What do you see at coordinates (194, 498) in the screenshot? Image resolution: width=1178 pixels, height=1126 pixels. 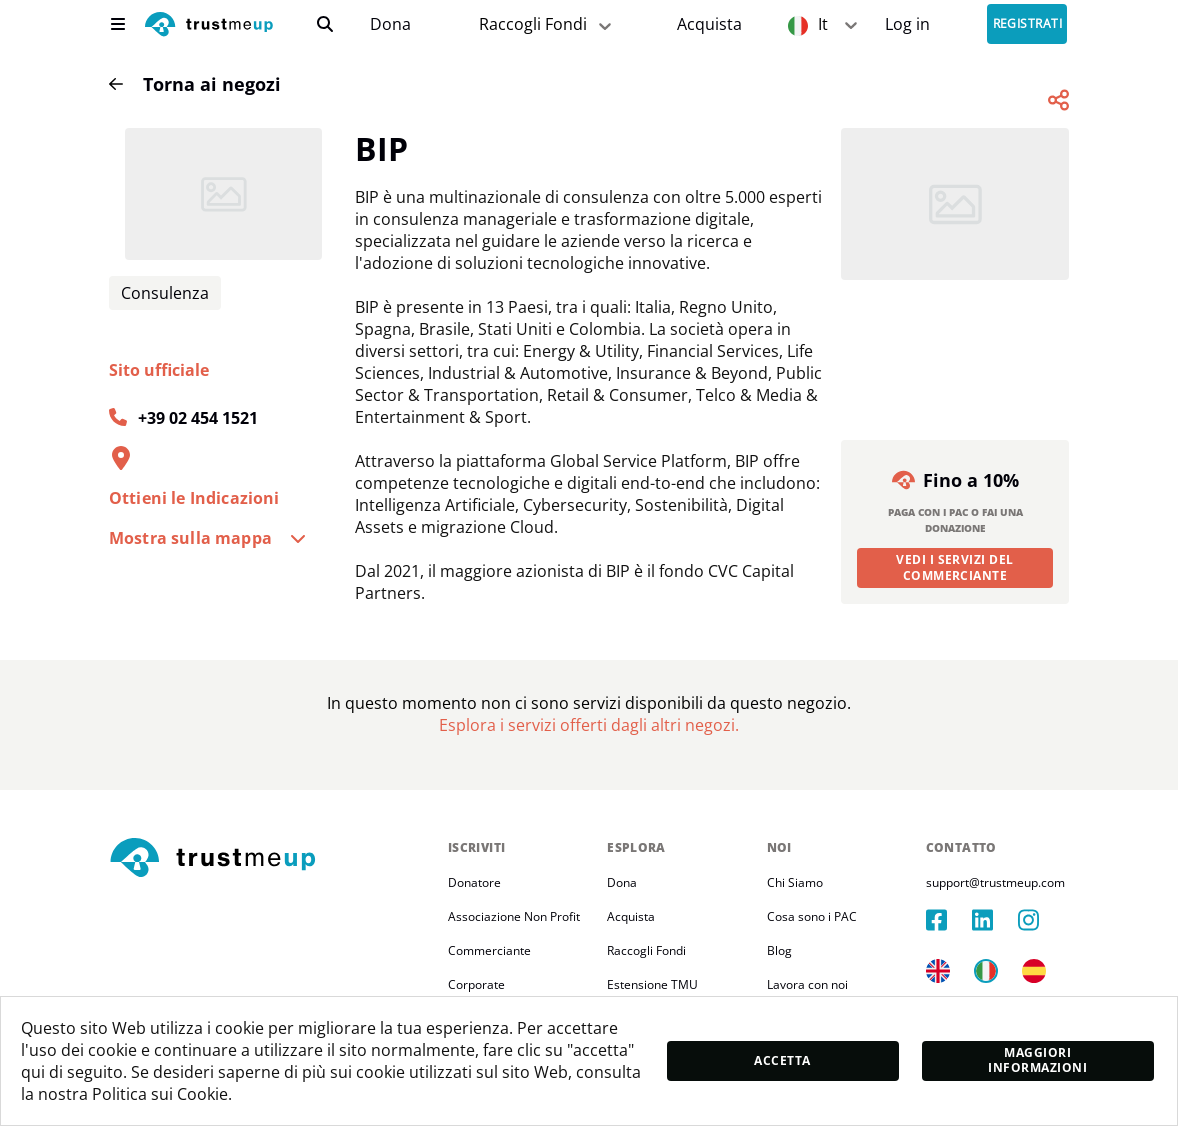 I see `Ottieni le Indicazioni` at bounding box center [194, 498].